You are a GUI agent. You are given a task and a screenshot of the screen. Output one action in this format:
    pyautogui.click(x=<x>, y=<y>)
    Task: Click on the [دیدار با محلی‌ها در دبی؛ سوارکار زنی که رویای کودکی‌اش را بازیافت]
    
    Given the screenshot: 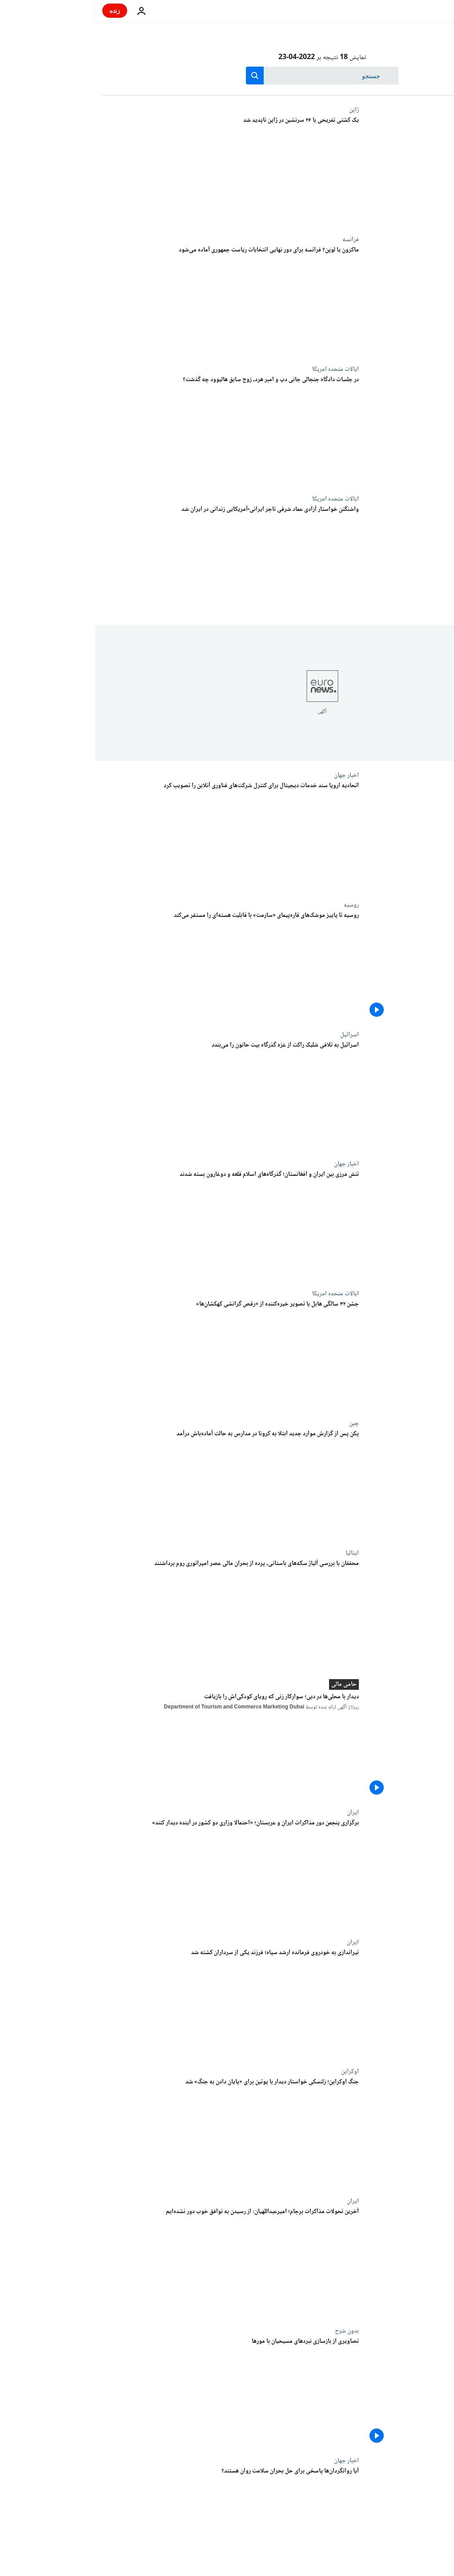 What is the action you would take?
    pyautogui.click(x=135, y=1745)
    